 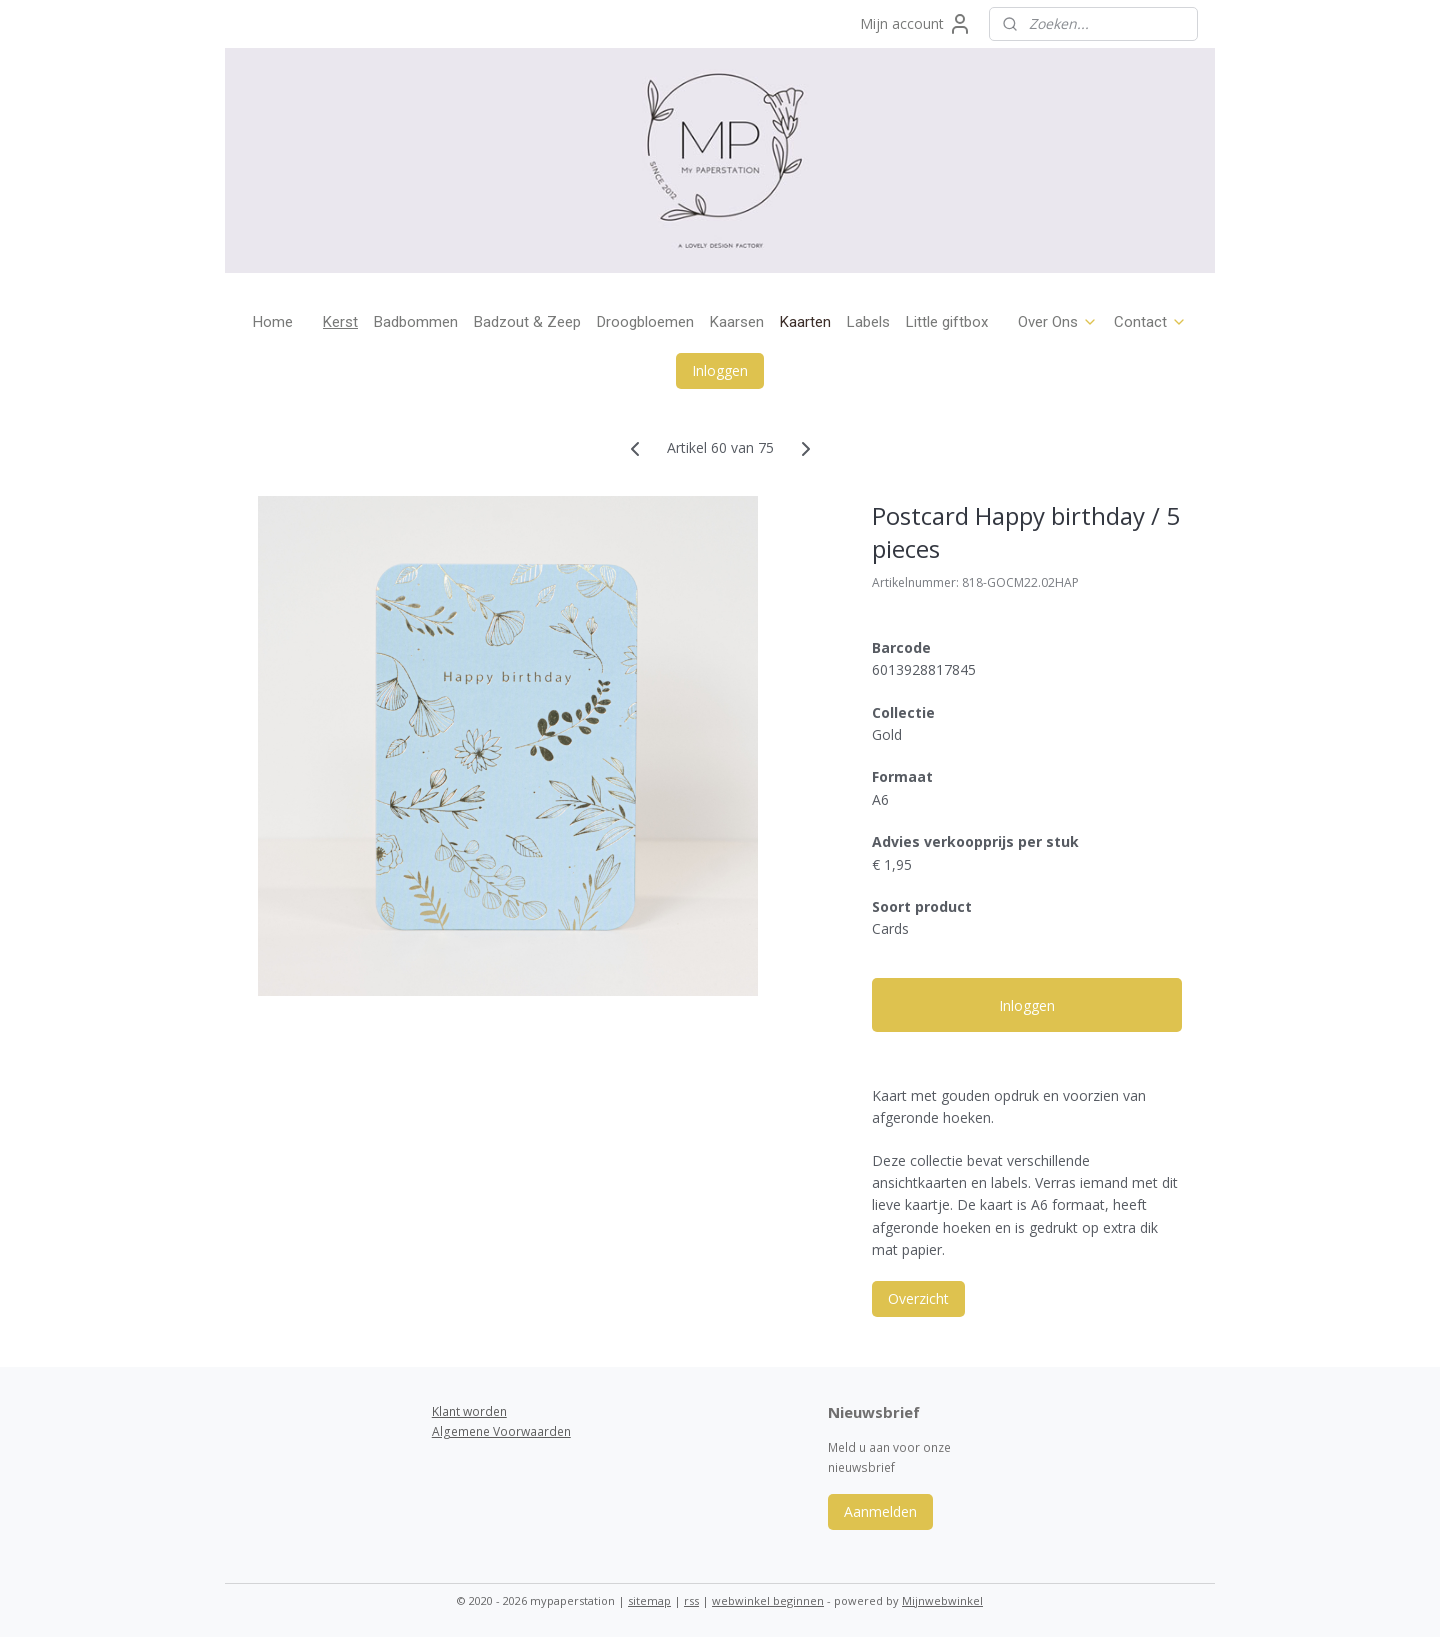 What do you see at coordinates (469, 1411) in the screenshot?
I see `Klant worden` at bounding box center [469, 1411].